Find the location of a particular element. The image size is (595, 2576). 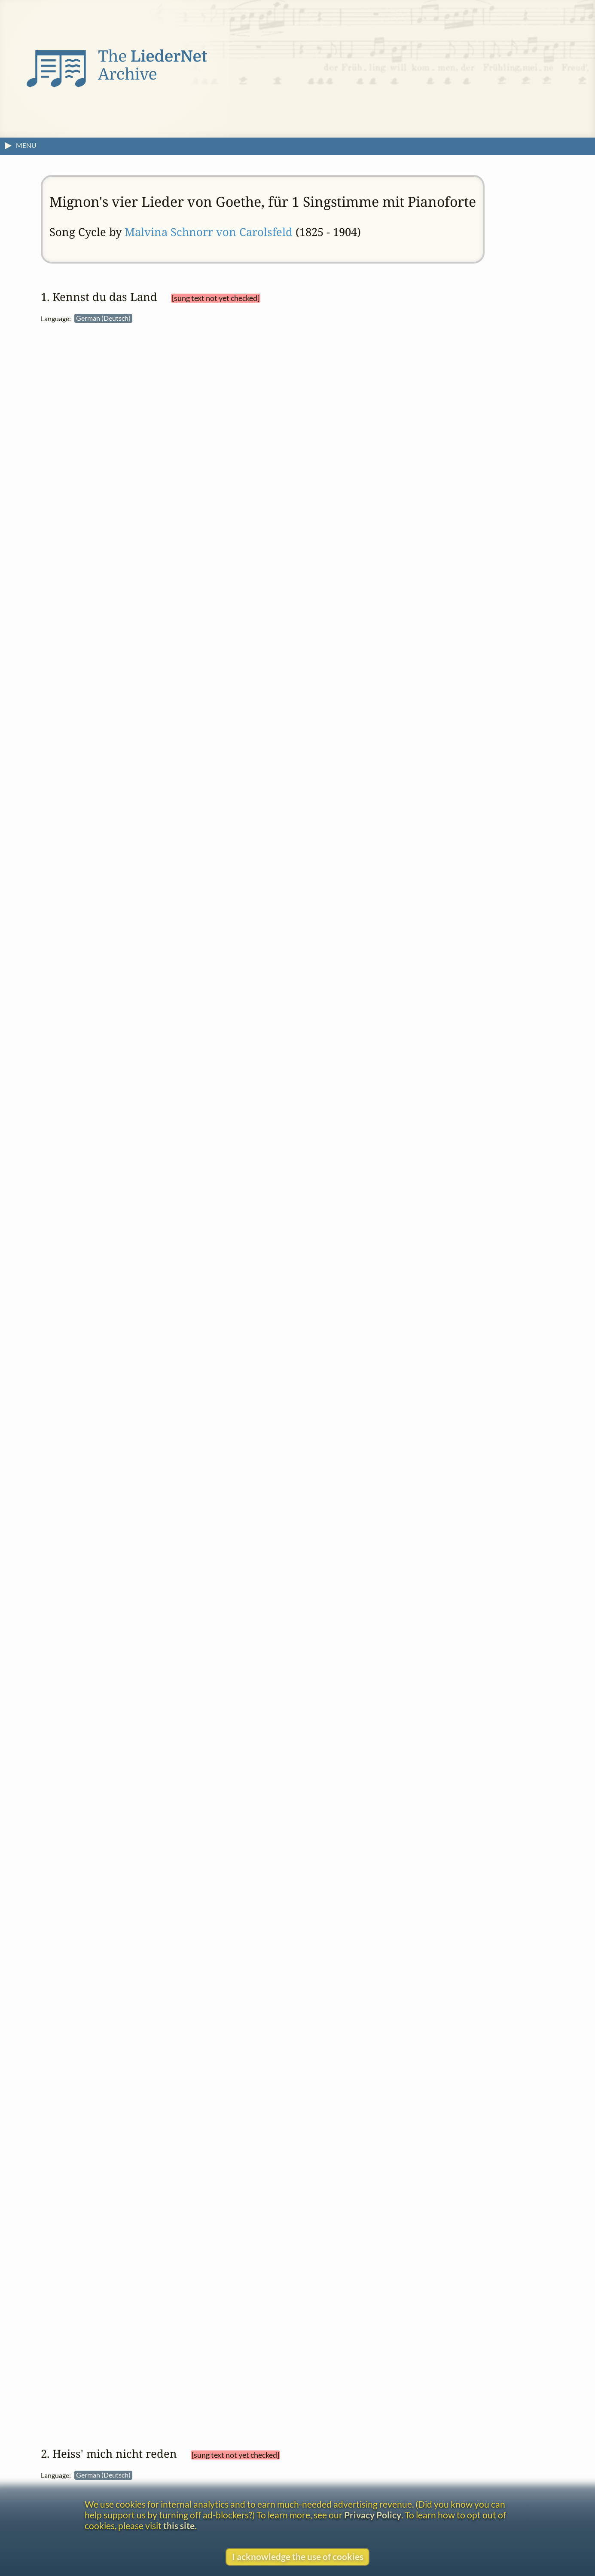

English is located at coordinates (330, 522).